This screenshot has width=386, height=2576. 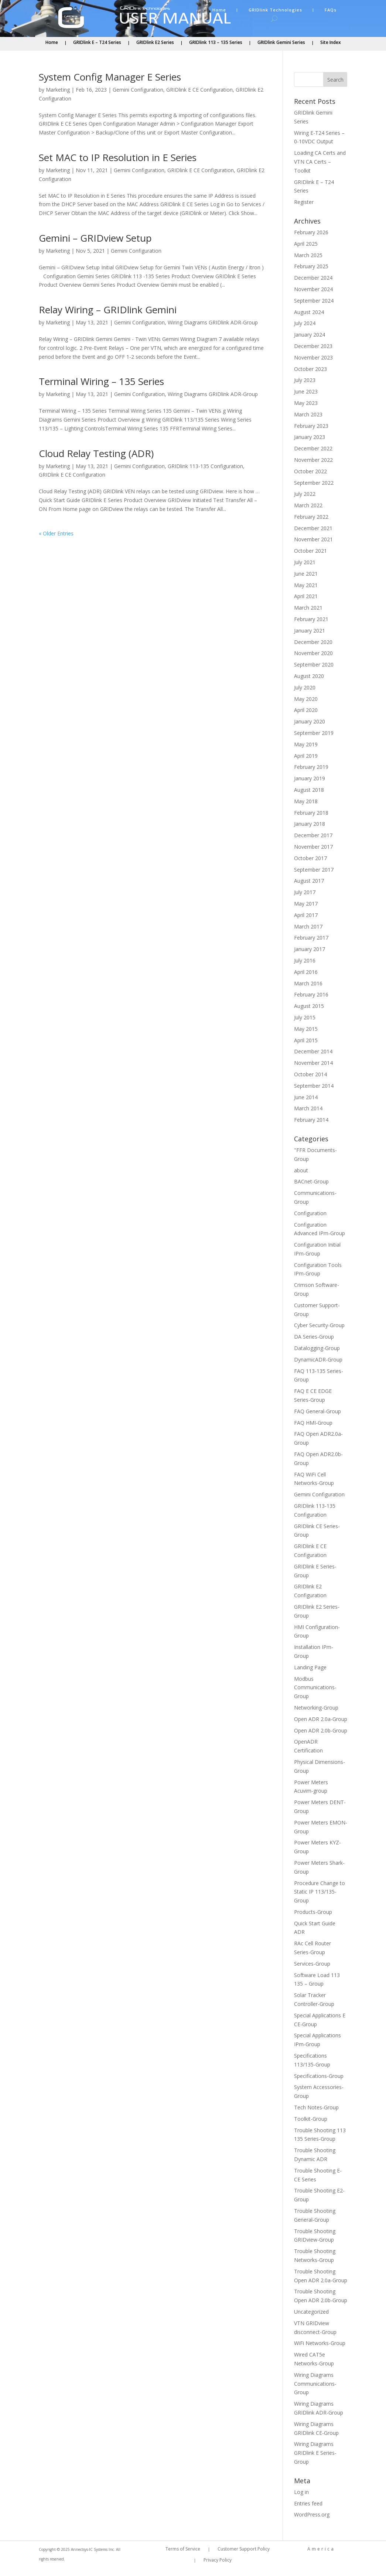 What do you see at coordinates (311, 619) in the screenshot?
I see `February 2021` at bounding box center [311, 619].